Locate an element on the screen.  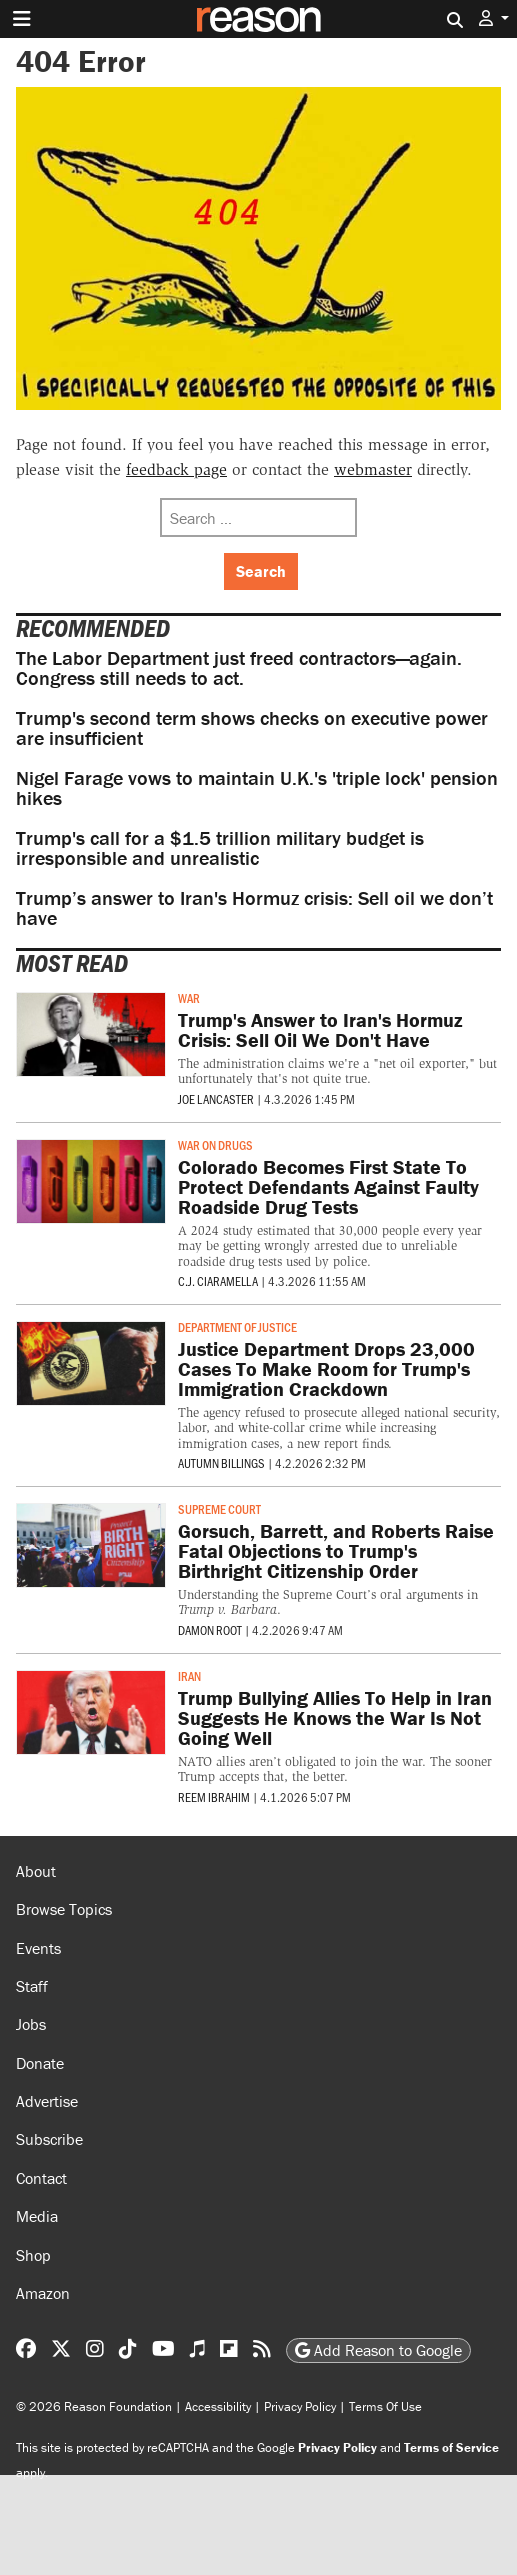
[Toggle navigation] is located at coordinates (22, 19).